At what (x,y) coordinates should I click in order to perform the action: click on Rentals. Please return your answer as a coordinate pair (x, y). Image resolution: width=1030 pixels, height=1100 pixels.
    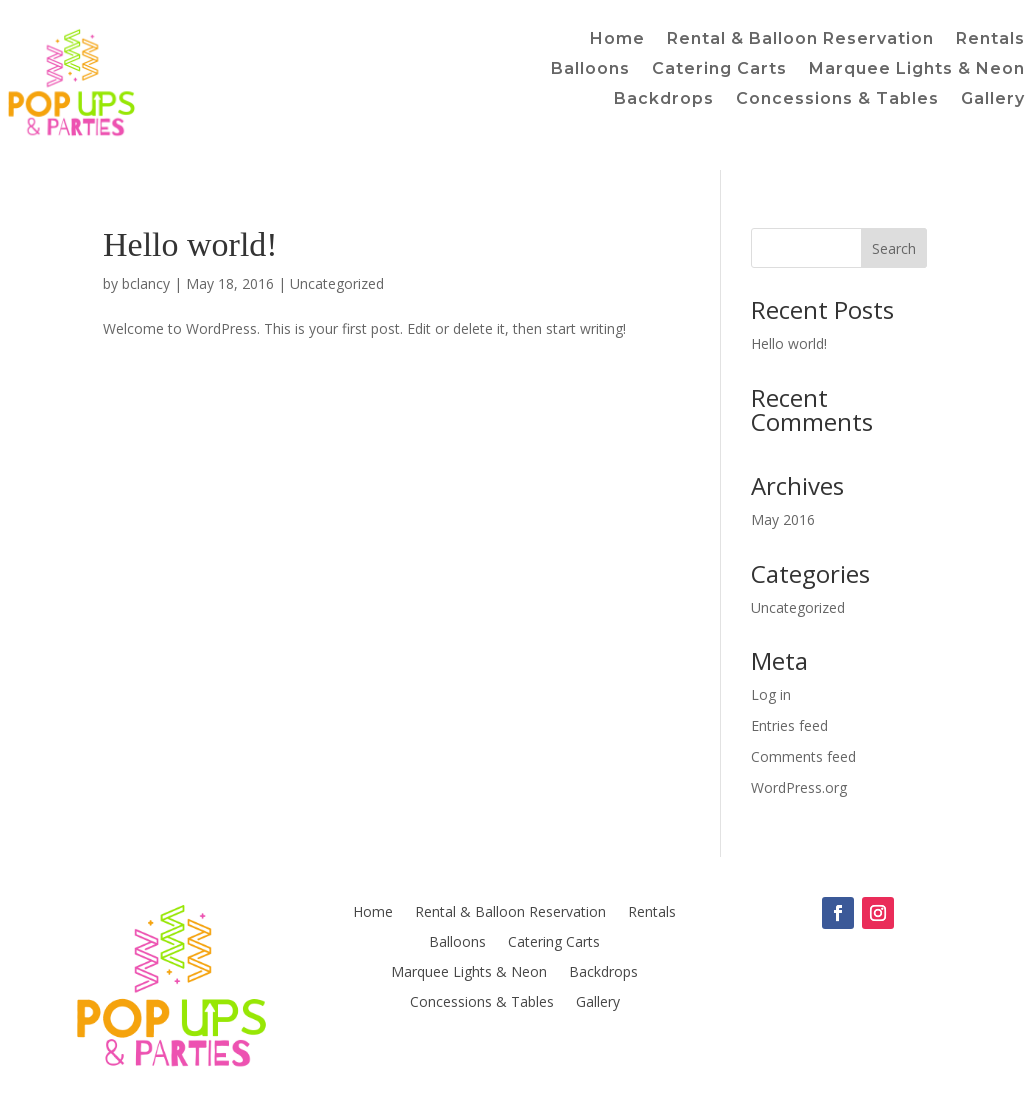
    Looking at the image, I should click on (990, 40).